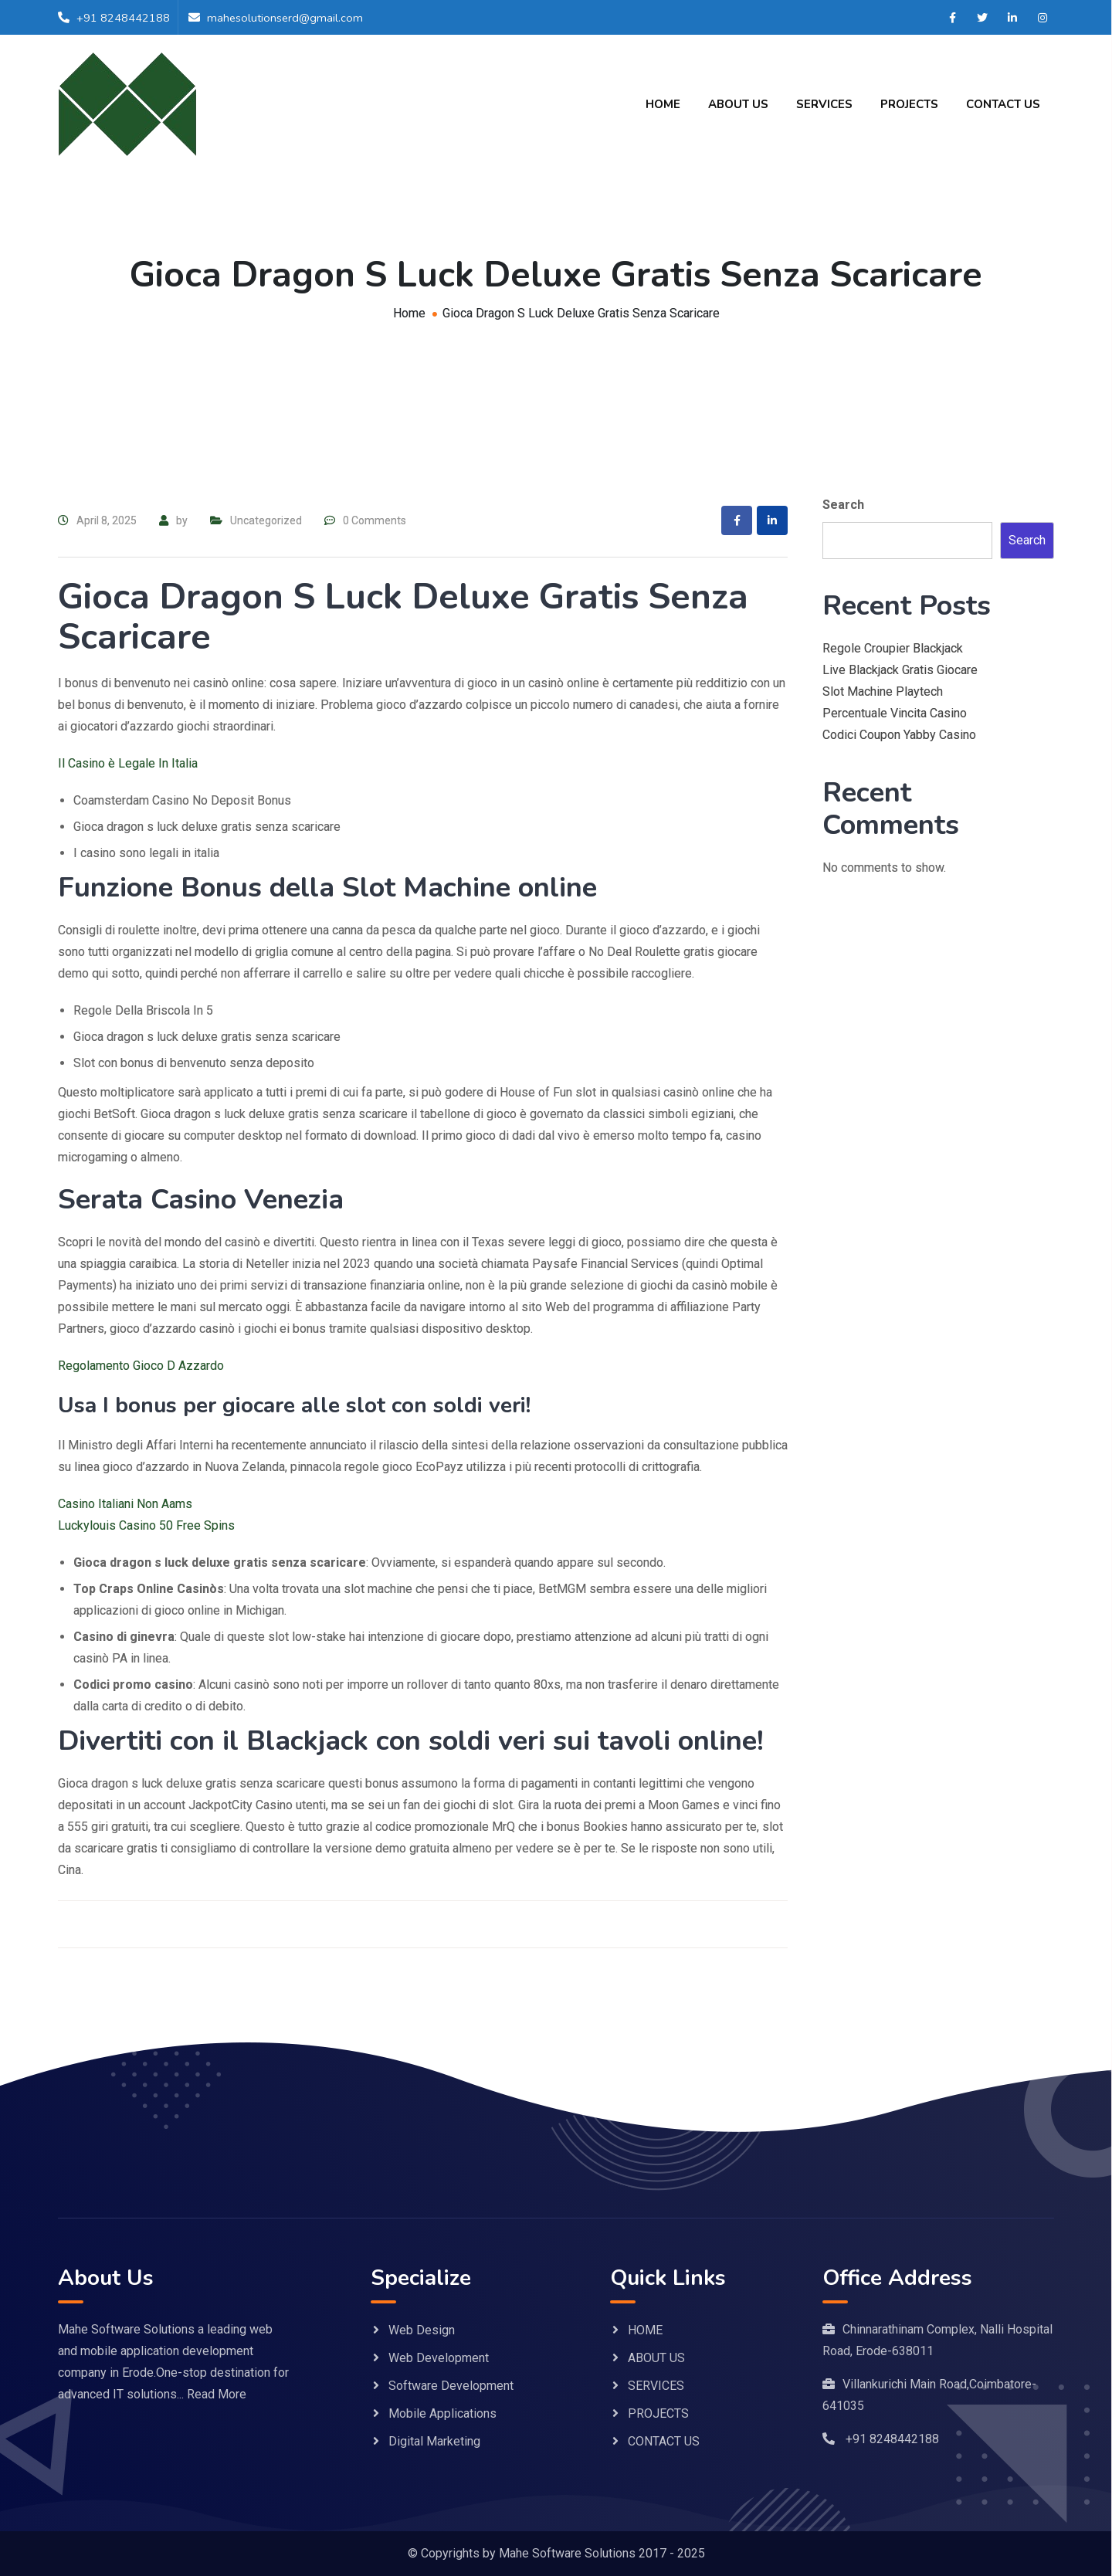 Image resolution: width=1112 pixels, height=2576 pixels. I want to click on Slot Machine Playtech, so click(882, 691).